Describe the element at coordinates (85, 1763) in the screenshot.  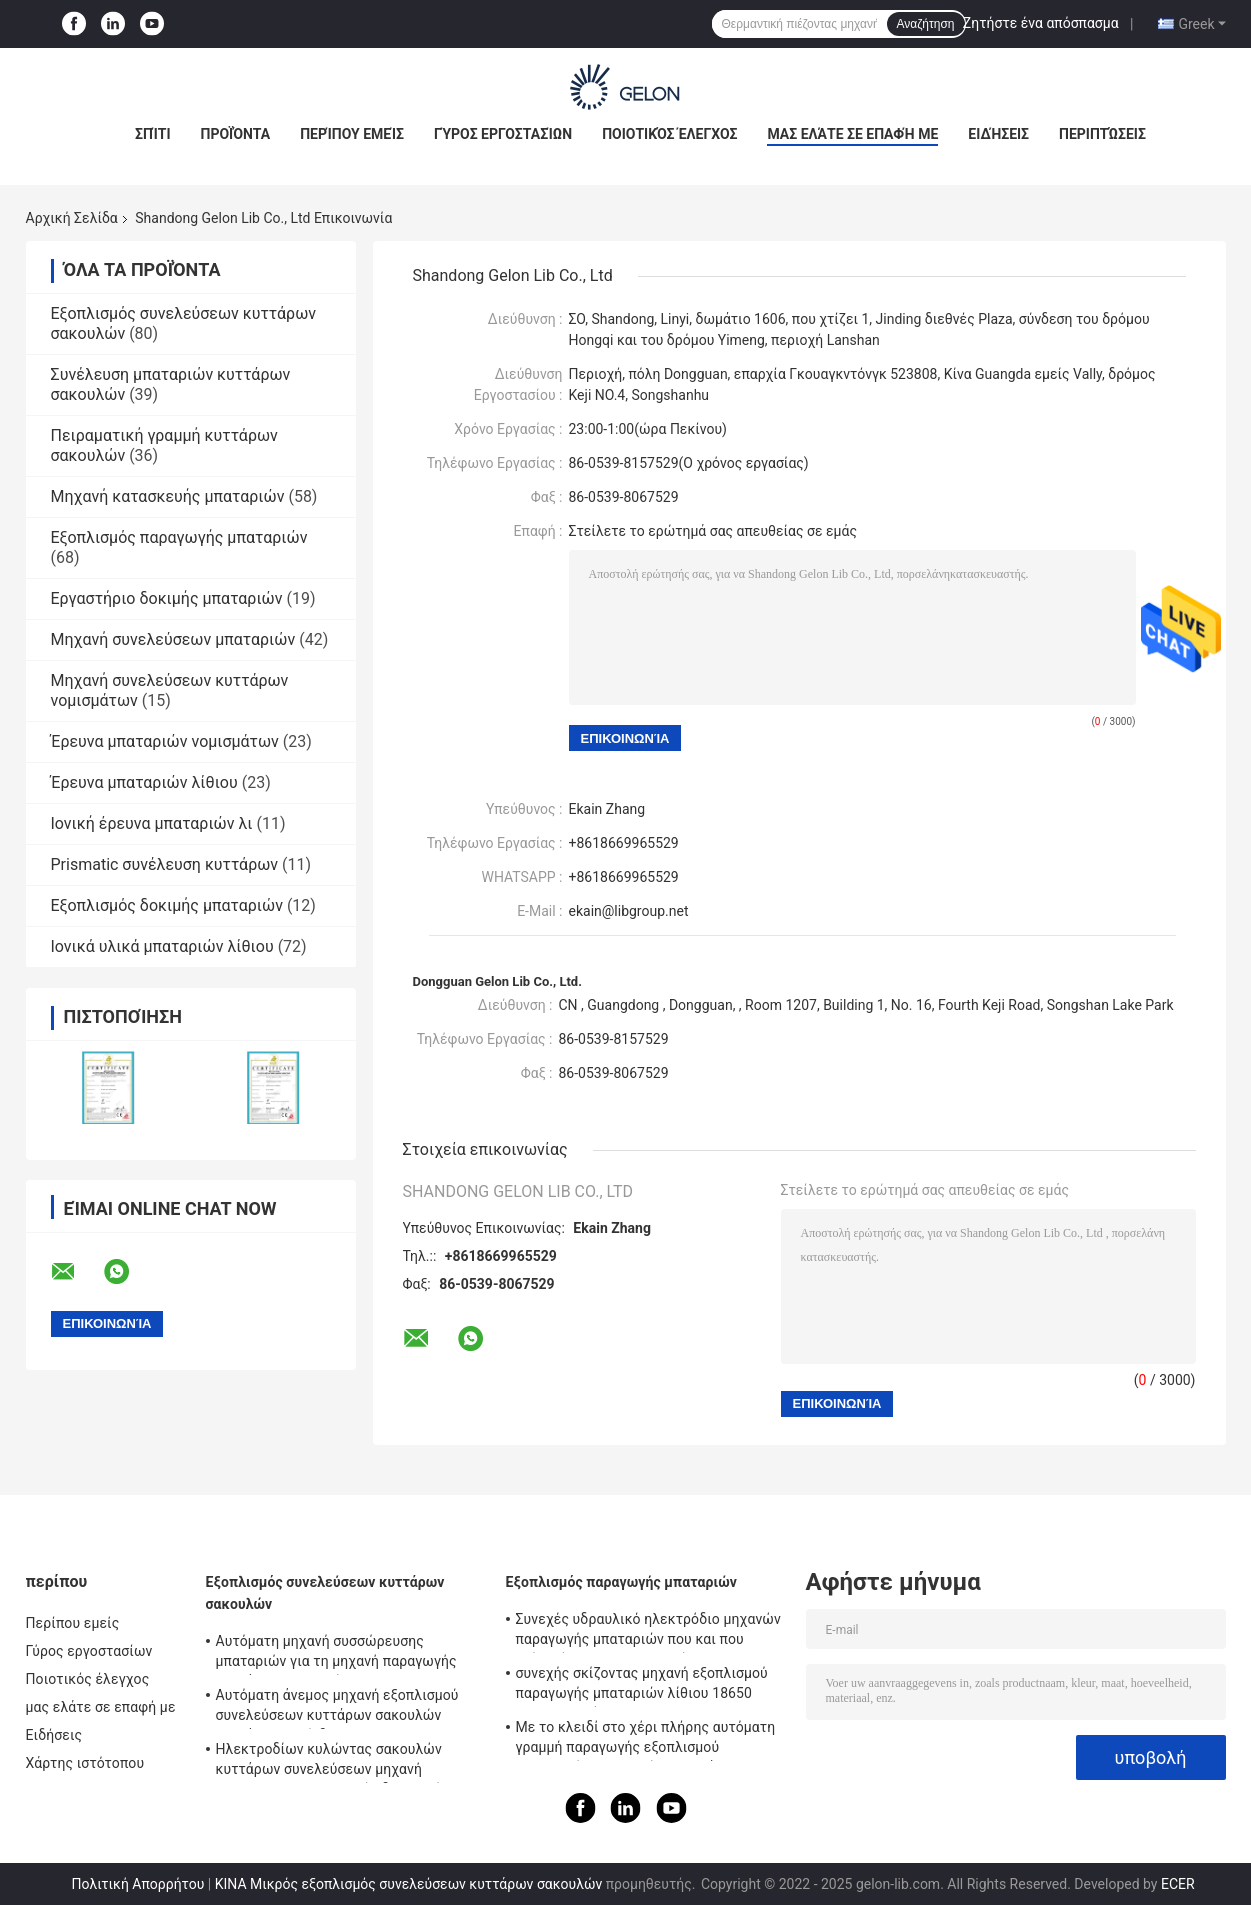
I see `Χάρτης ιστότοπου` at that location.